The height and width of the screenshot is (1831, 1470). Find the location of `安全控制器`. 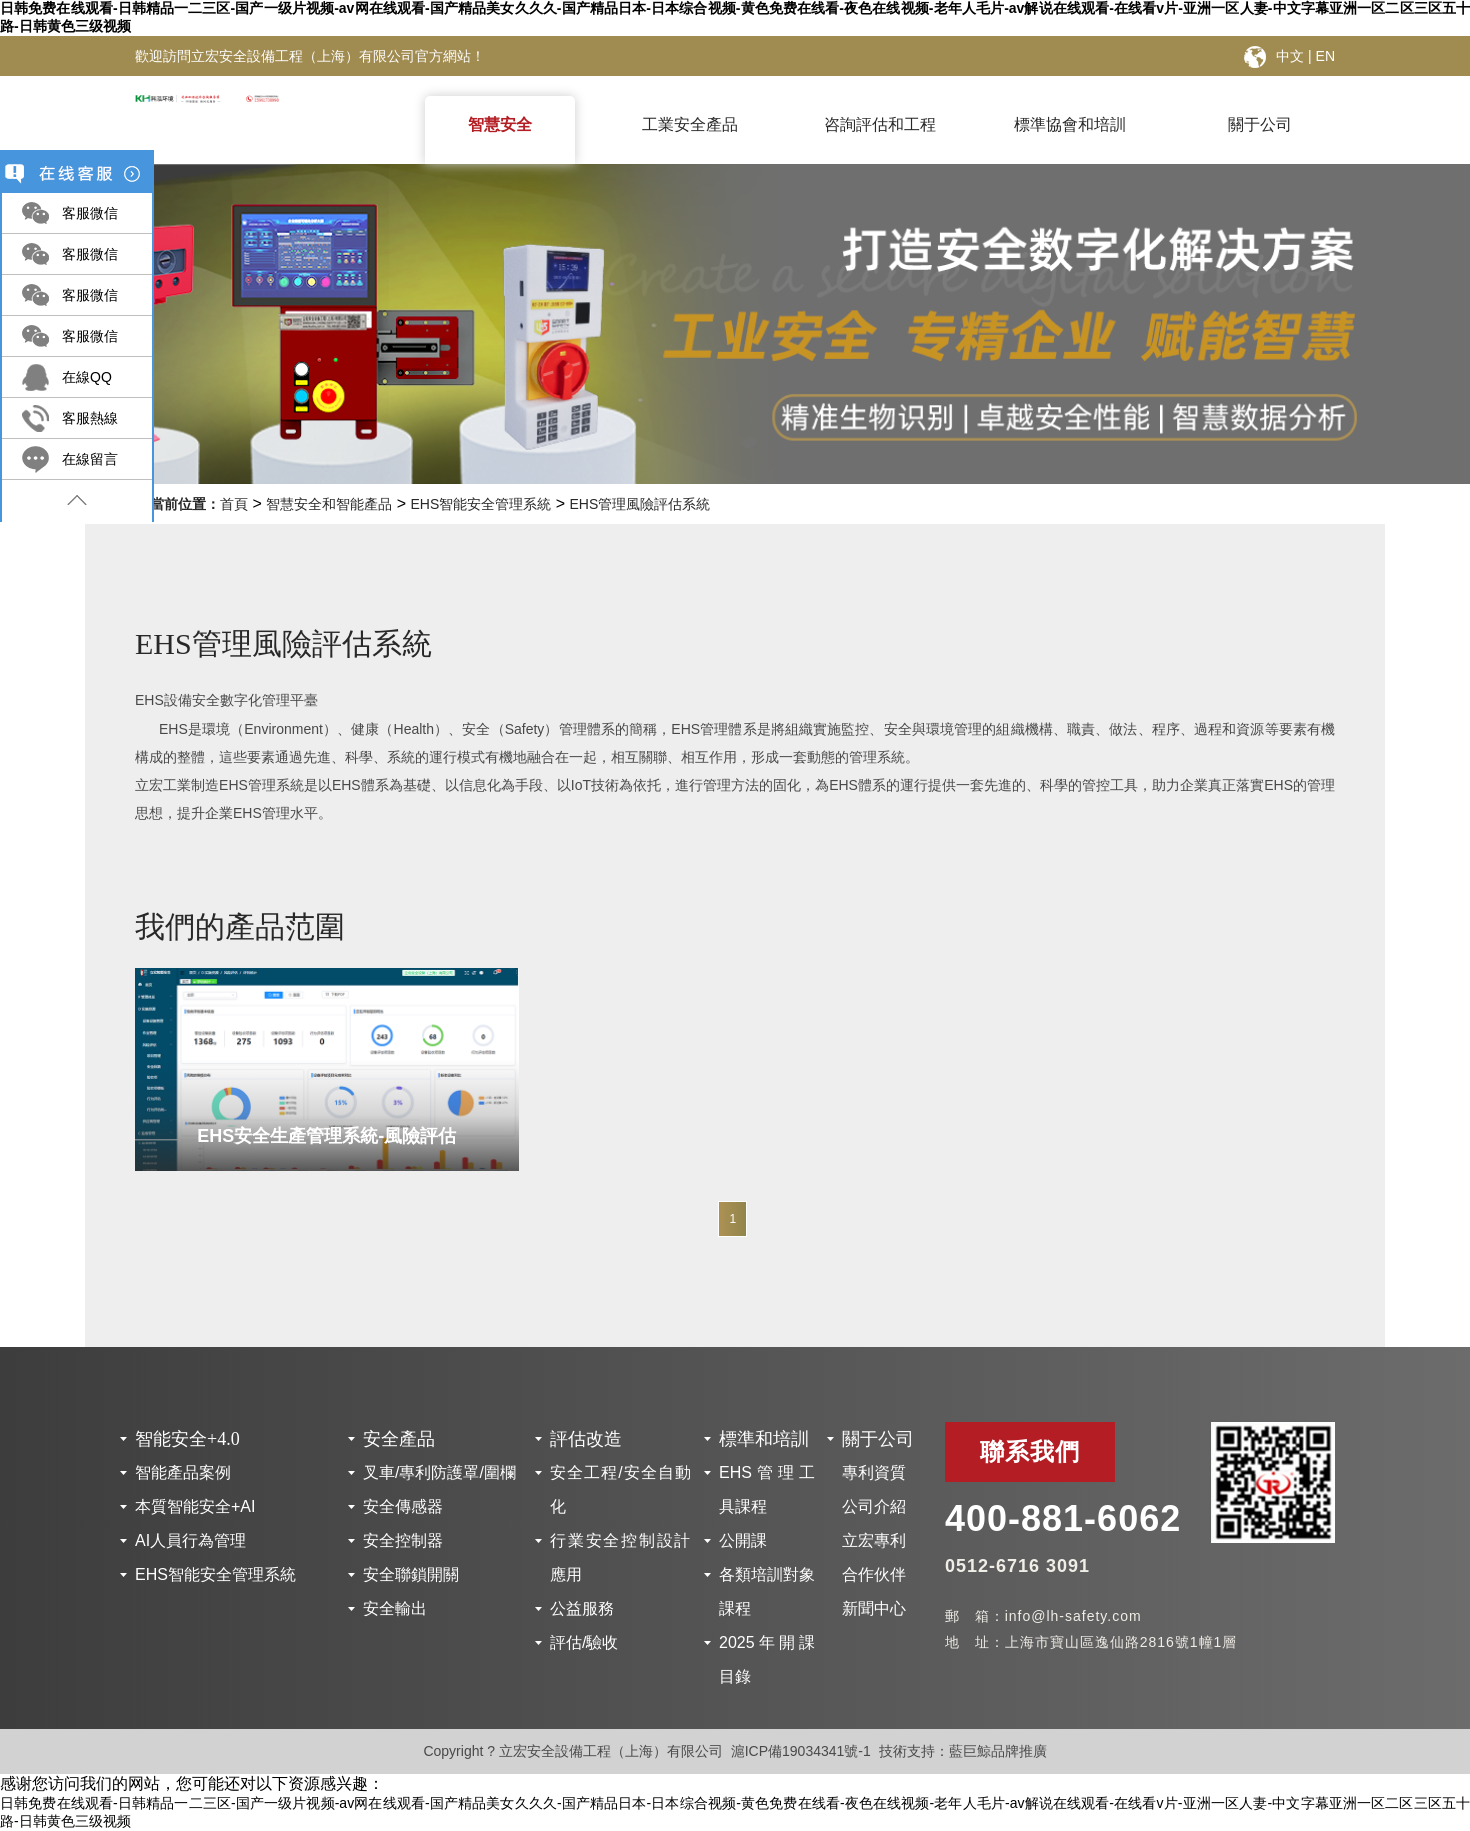

安全控制器 is located at coordinates (403, 1540).